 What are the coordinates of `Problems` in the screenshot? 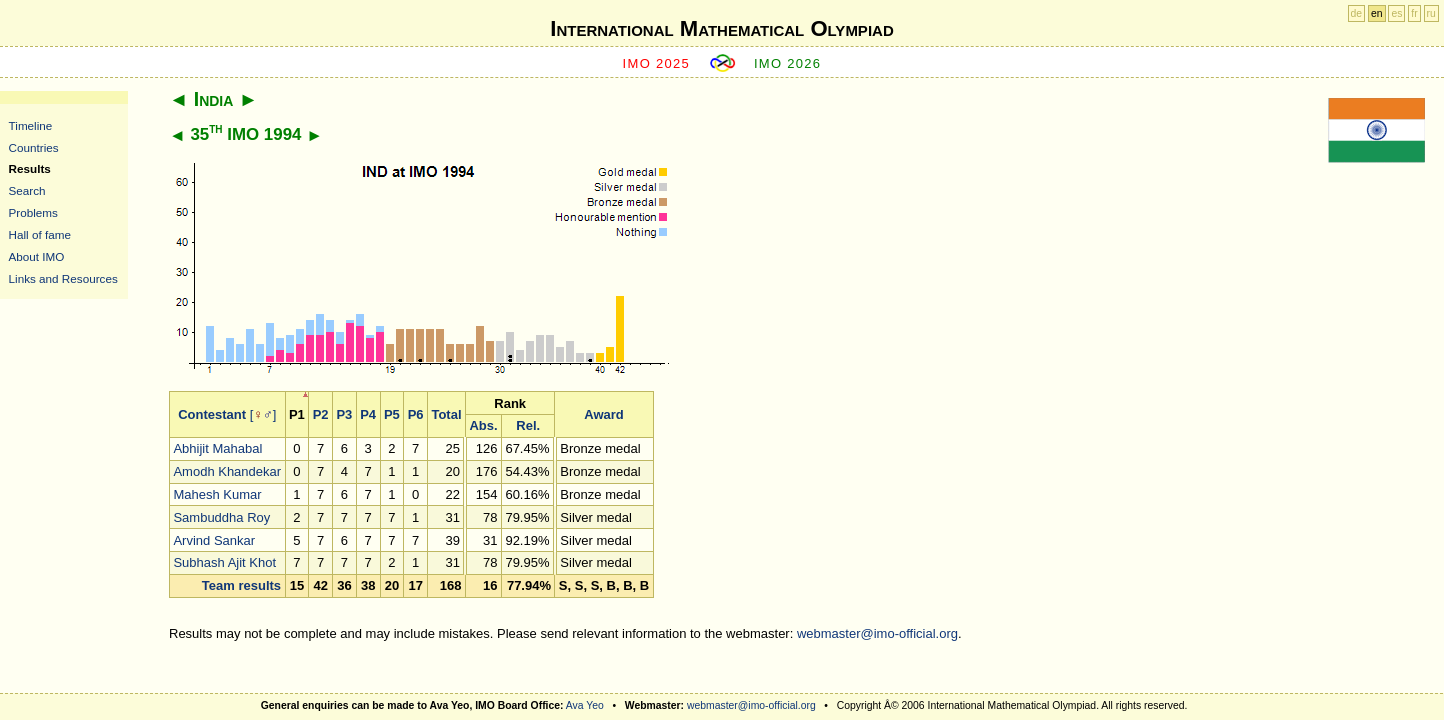 It's located at (33, 212).